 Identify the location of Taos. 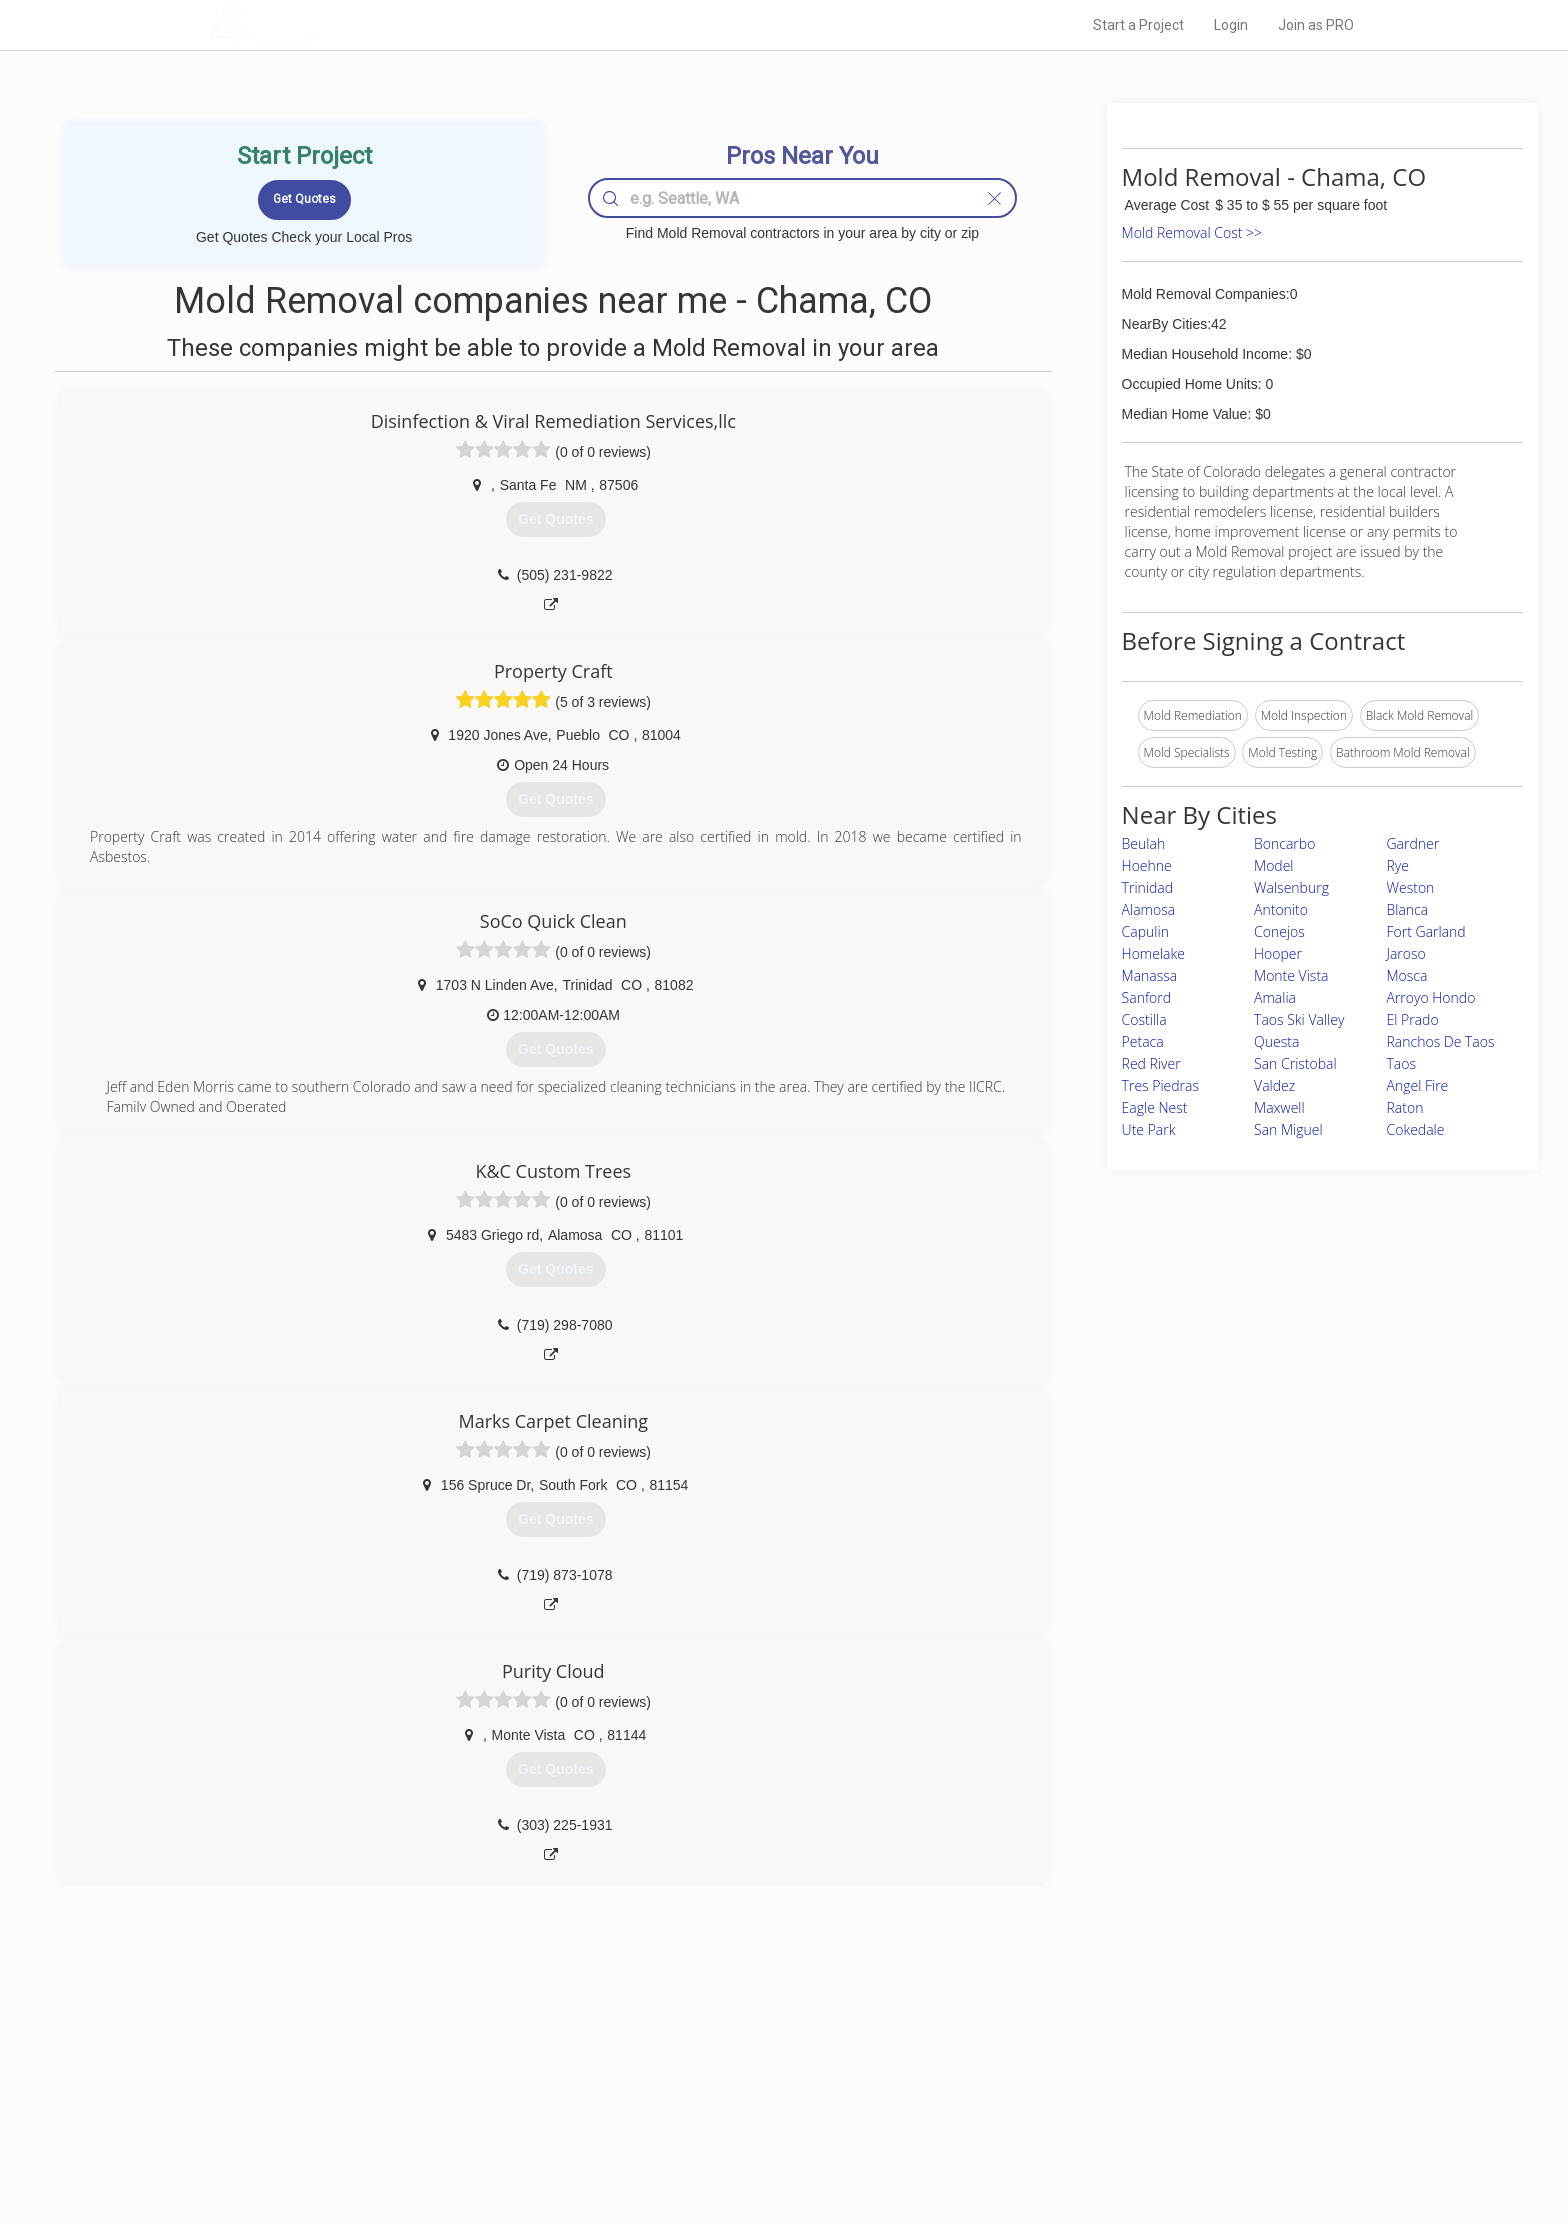
(1402, 1063).